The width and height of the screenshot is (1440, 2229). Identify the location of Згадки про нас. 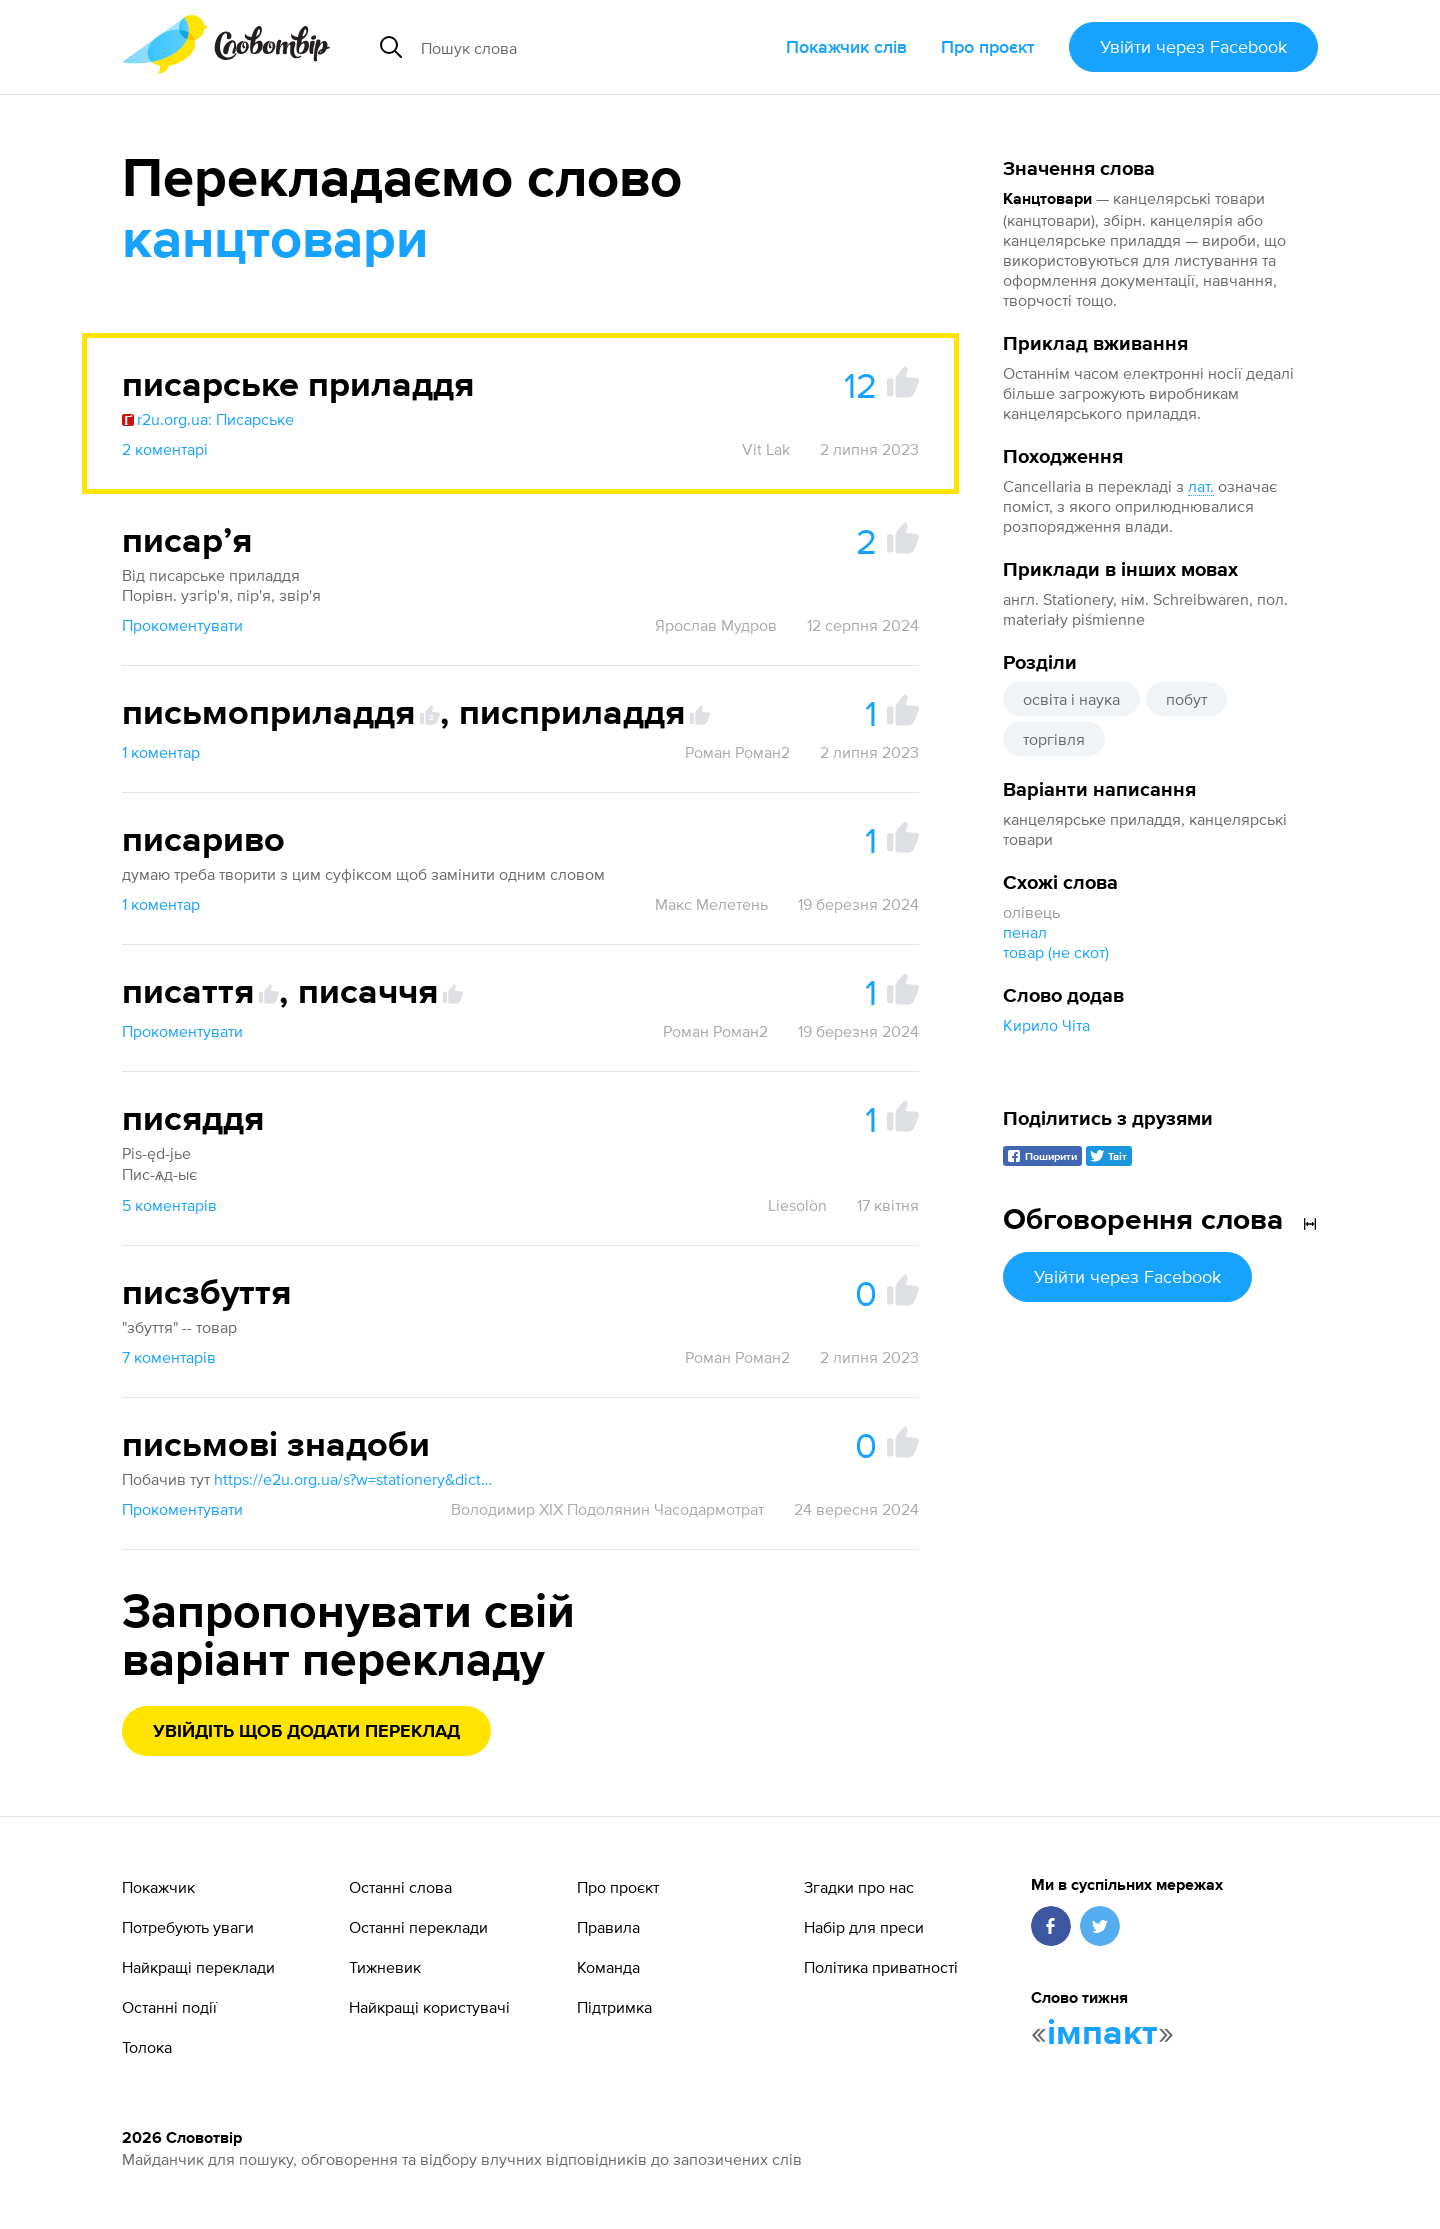
(859, 1887).